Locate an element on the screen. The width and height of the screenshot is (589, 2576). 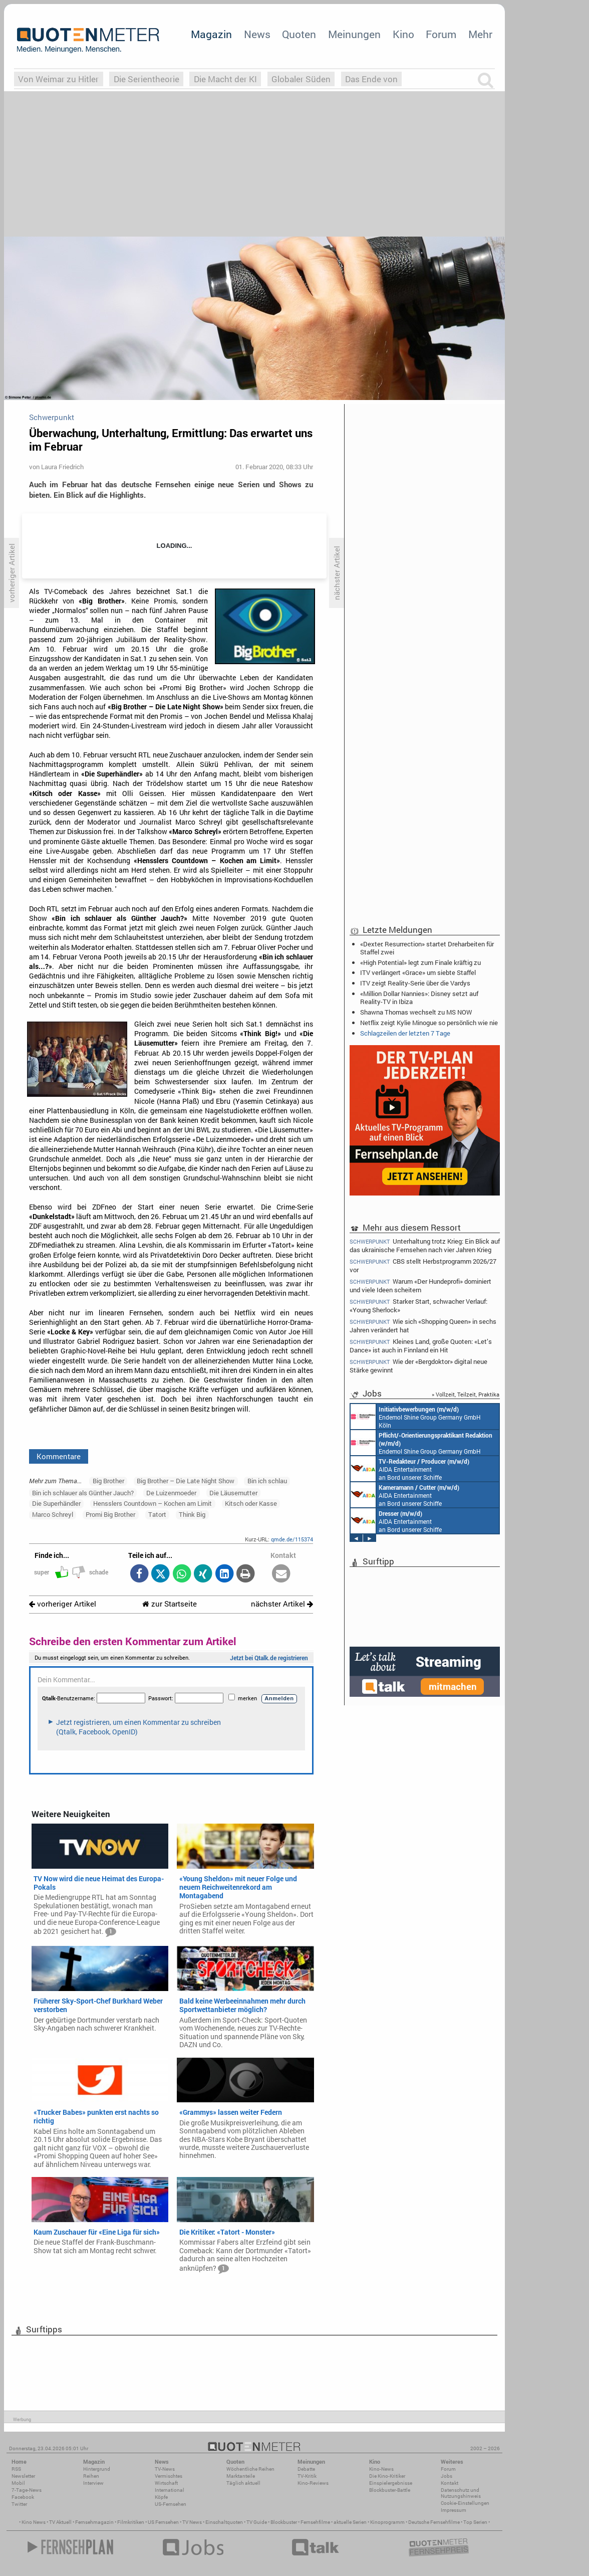
Wie sich «Shopping Queen» in sechs Jahren verändert hat is located at coordinates (423, 1325).